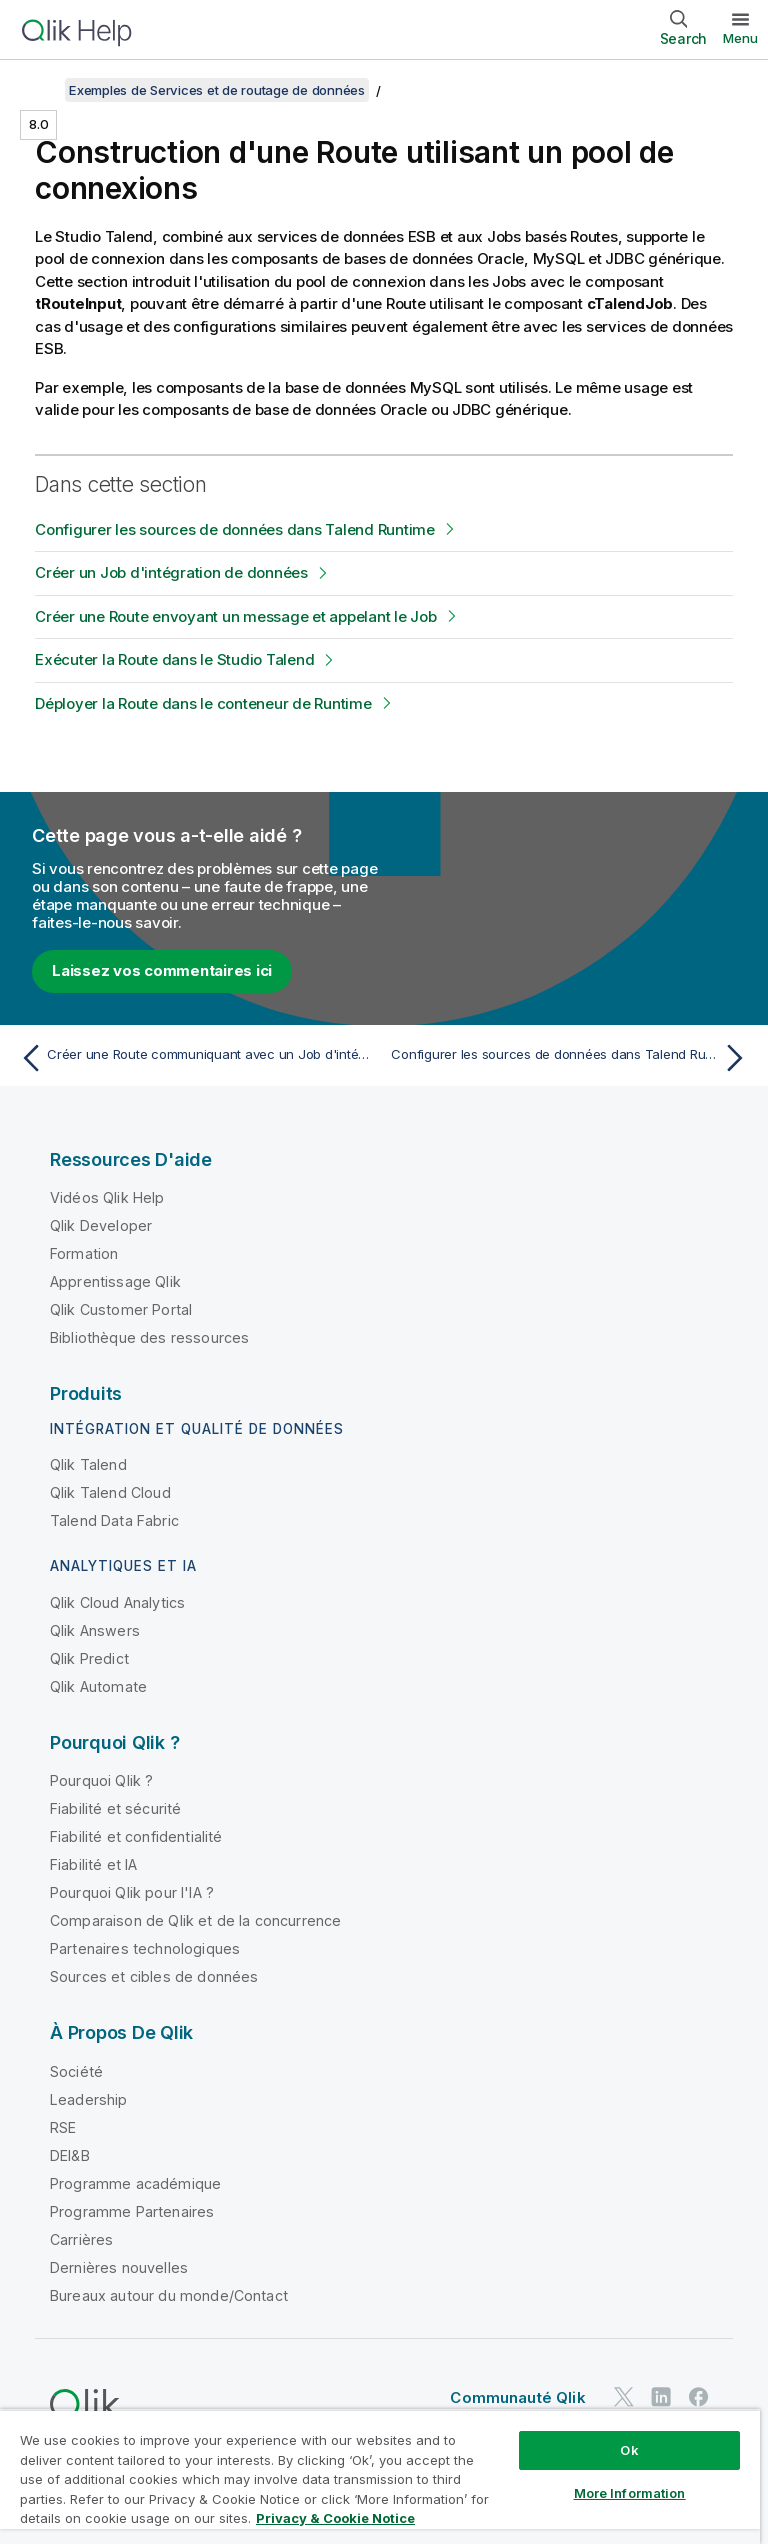 The height and width of the screenshot is (2544, 768). Describe the element at coordinates (70, 2155) in the screenshot. I see `DEI&B` at that location.